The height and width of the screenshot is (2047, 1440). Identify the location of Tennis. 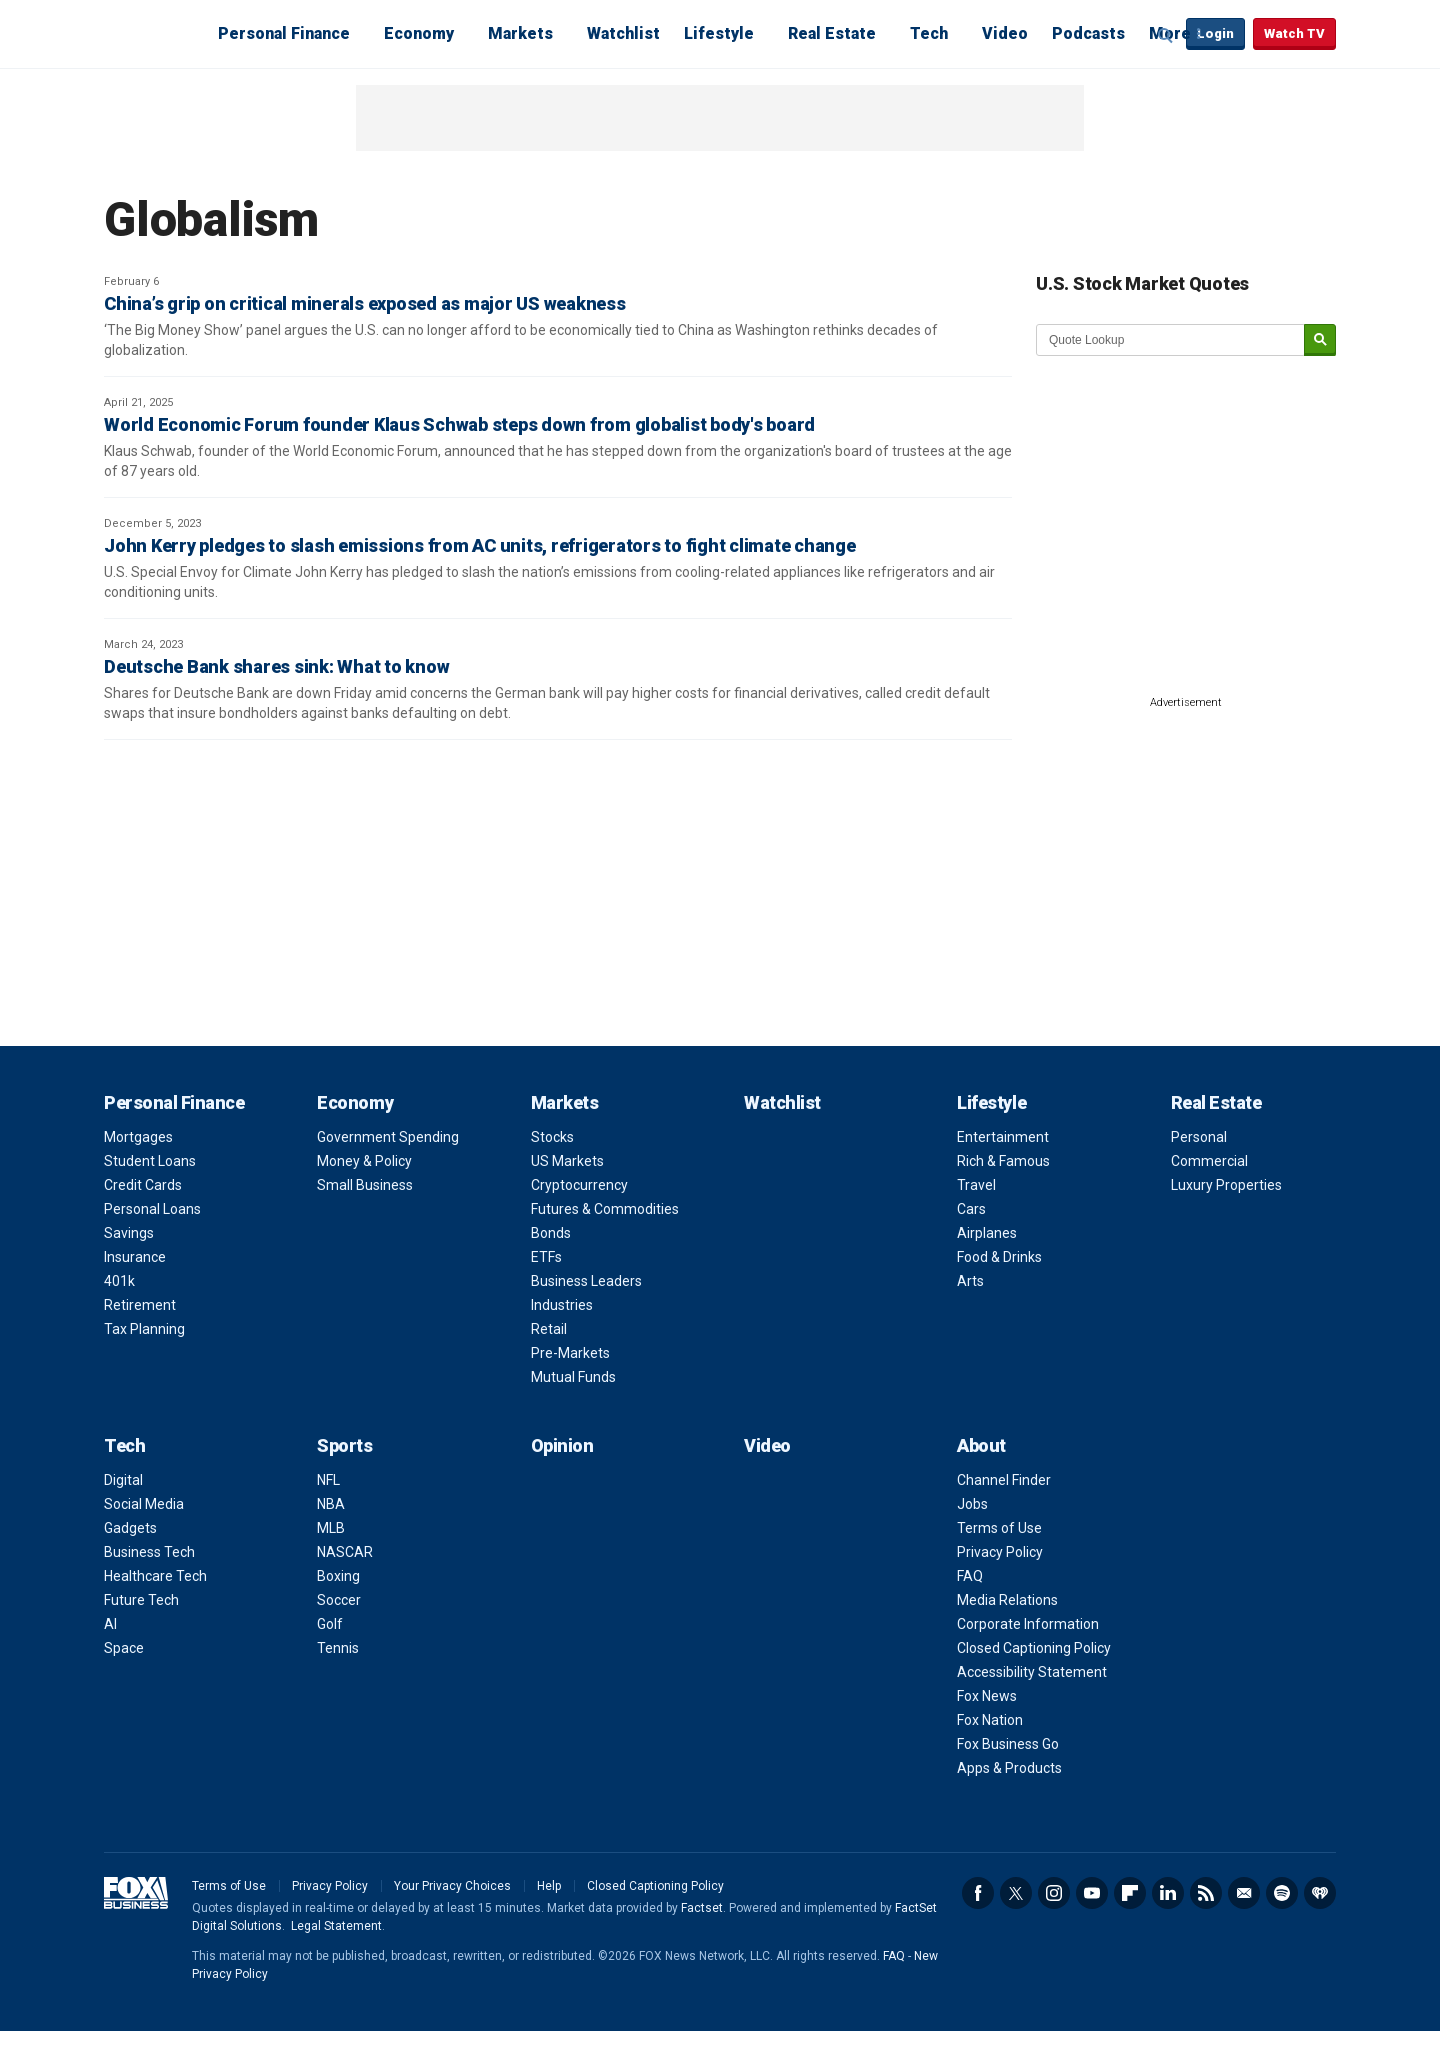
(338, 1648).